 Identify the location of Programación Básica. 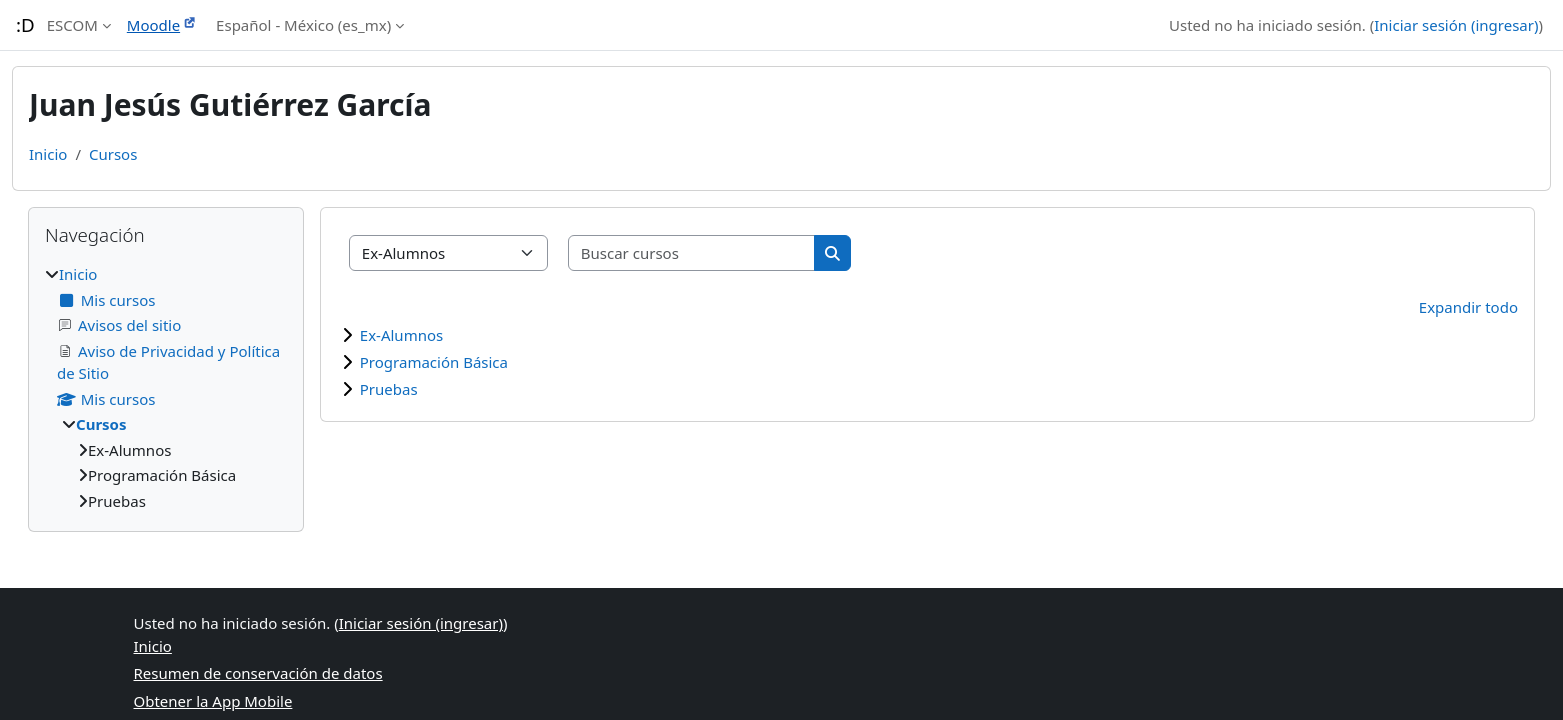
(434, 362).